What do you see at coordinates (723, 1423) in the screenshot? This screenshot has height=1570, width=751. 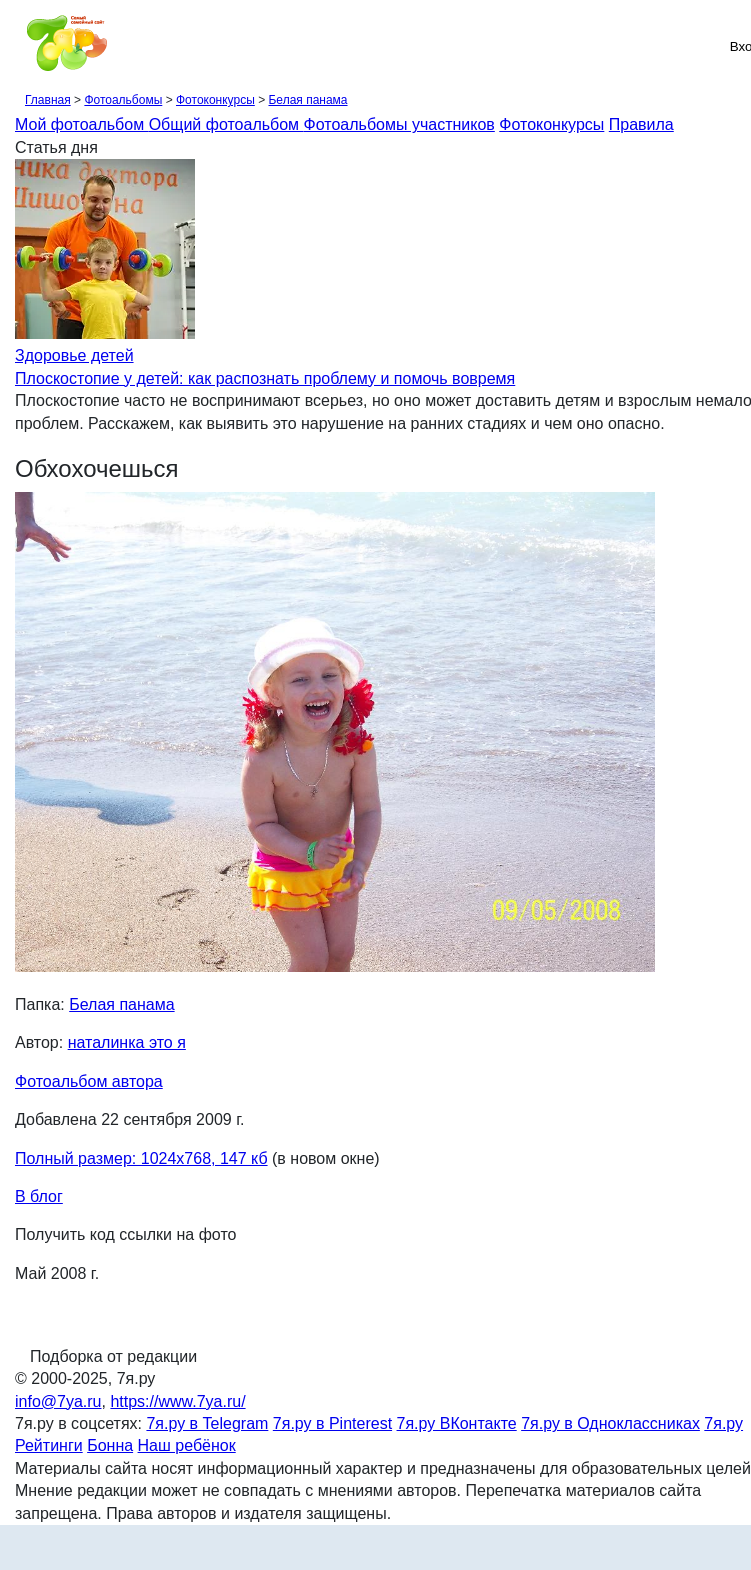 I see `7я.ру` at bounding box center [723, 1423].